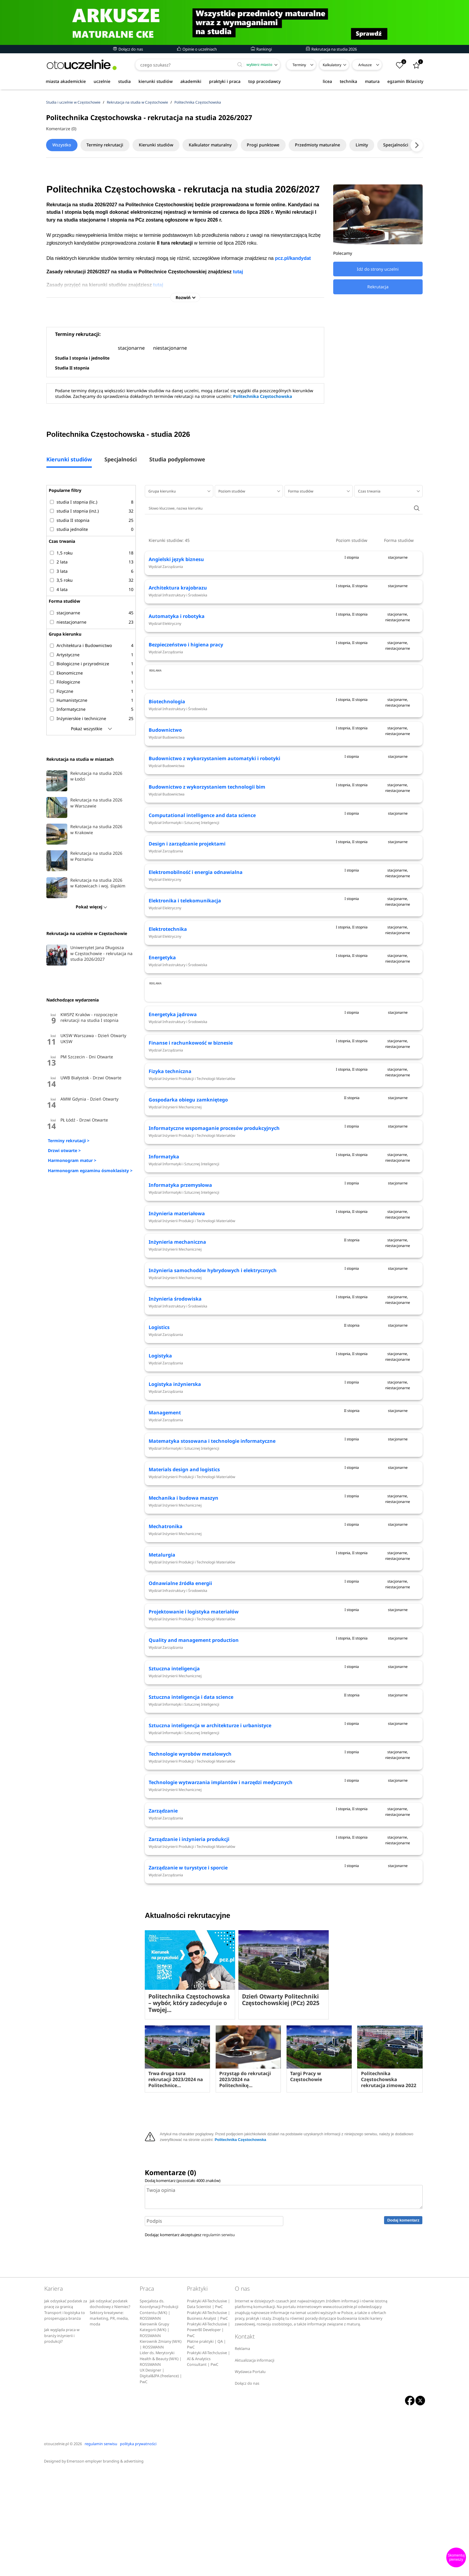 This screenshot has height=2576, width=469. What do you see at coordinates (456, 2557) in the screenshot?
I see `Skomentuj pierwszy` at bounding box center [456, 2557].